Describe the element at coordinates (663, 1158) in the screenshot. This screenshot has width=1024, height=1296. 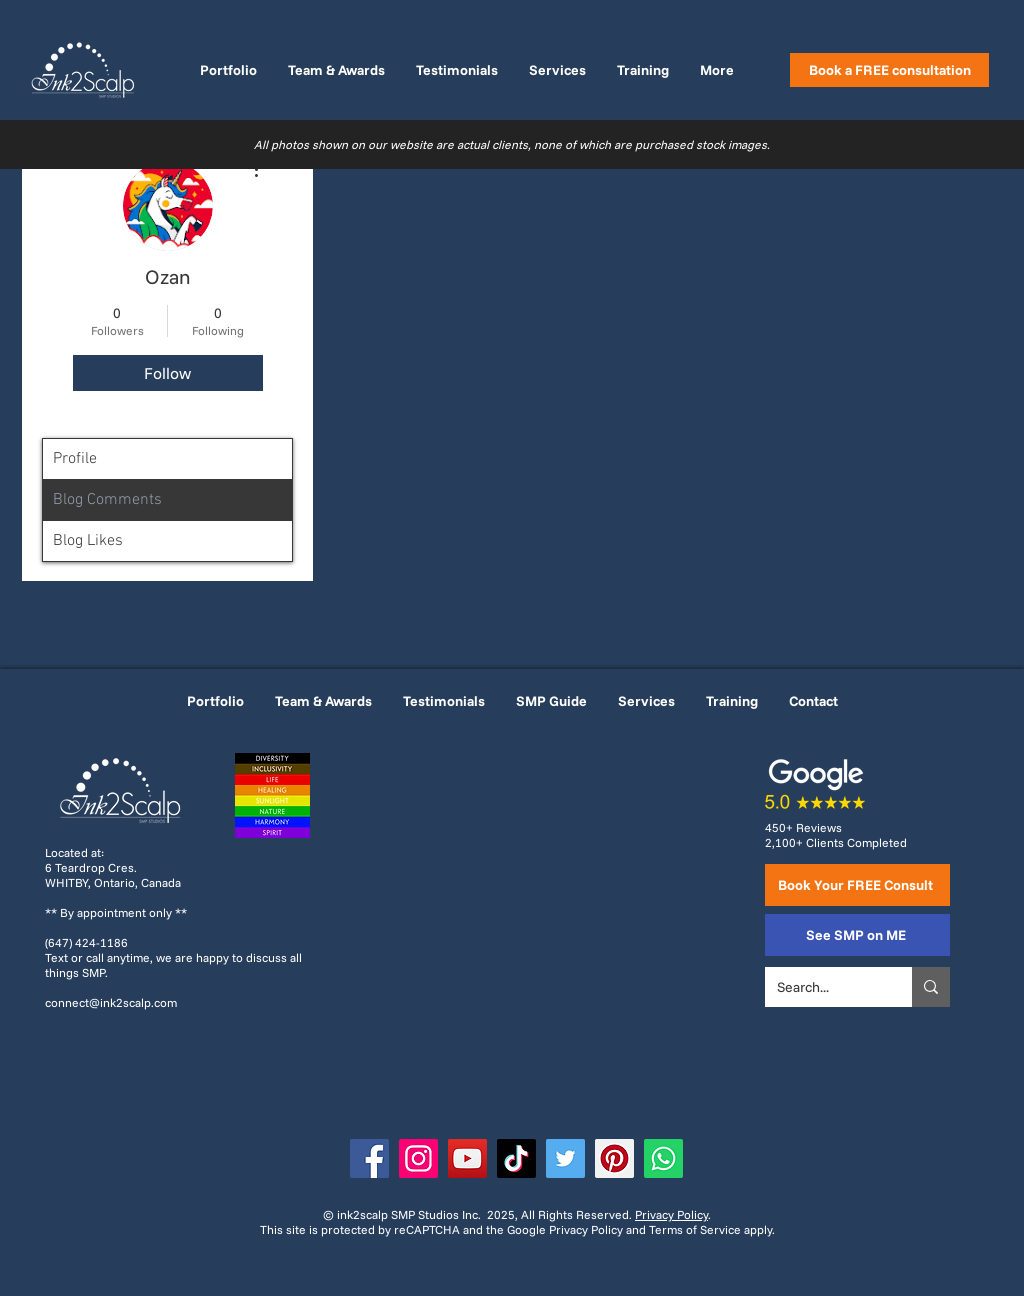
I see `[WhatsApp]` at that location.